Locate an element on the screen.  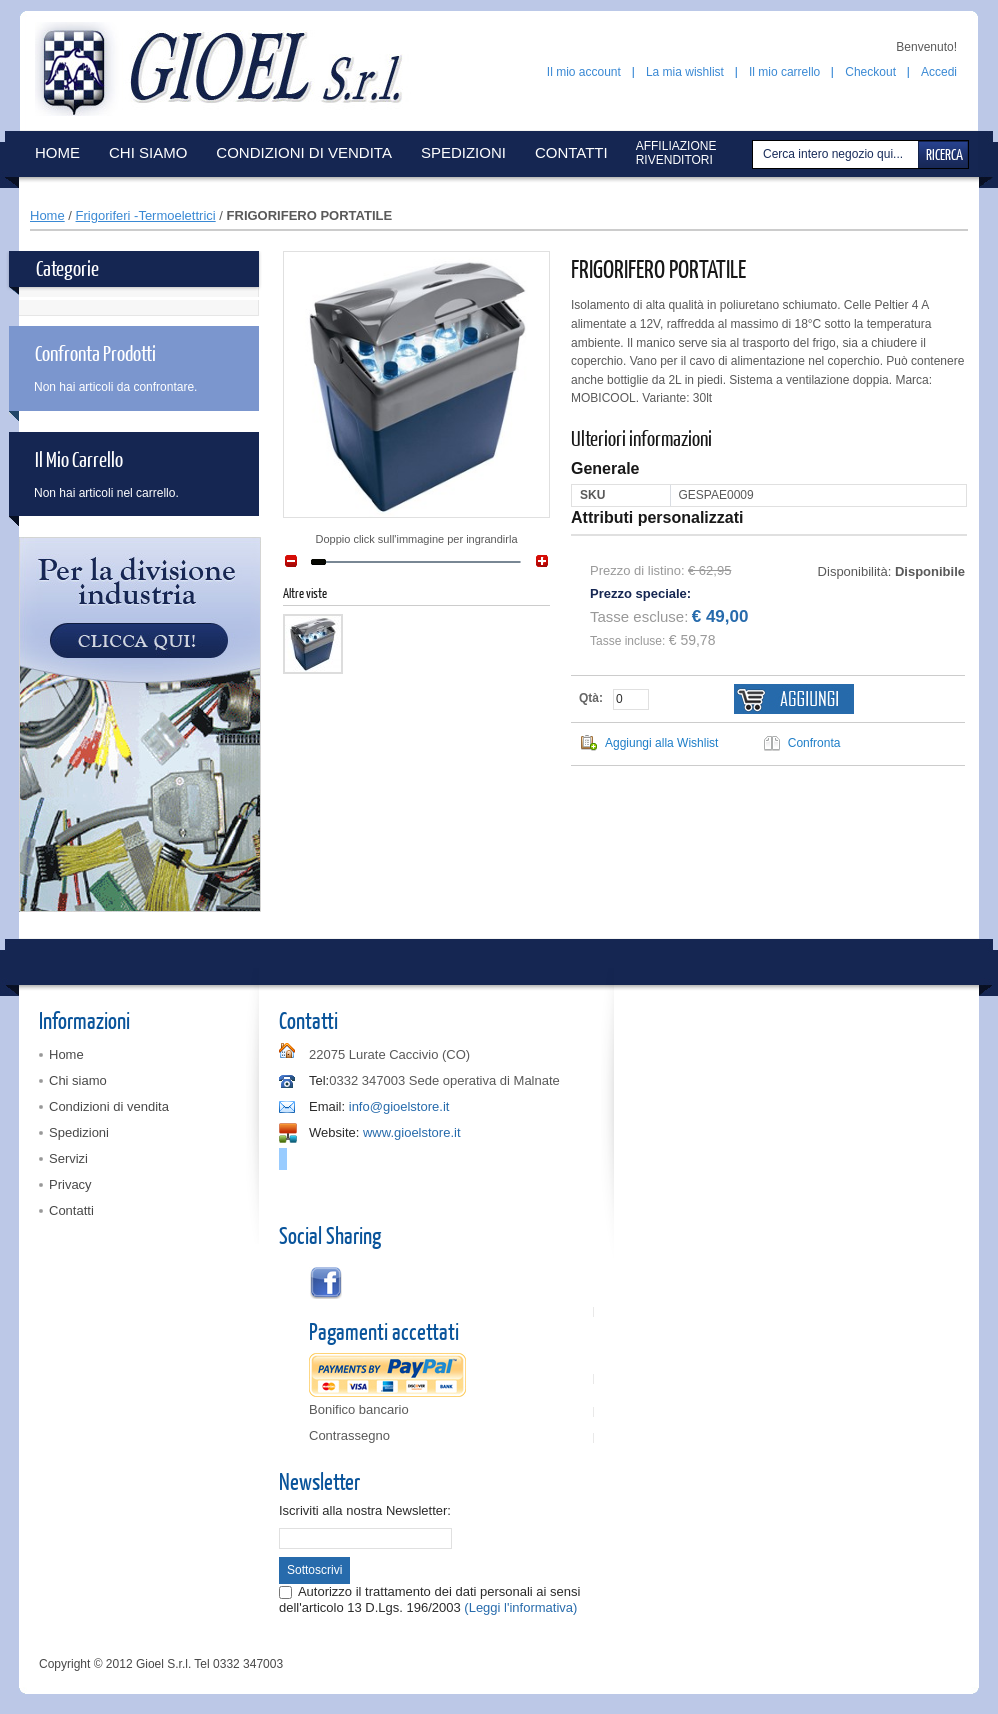
(Leggi l'informativa) is located at coordinates (520, 1607).